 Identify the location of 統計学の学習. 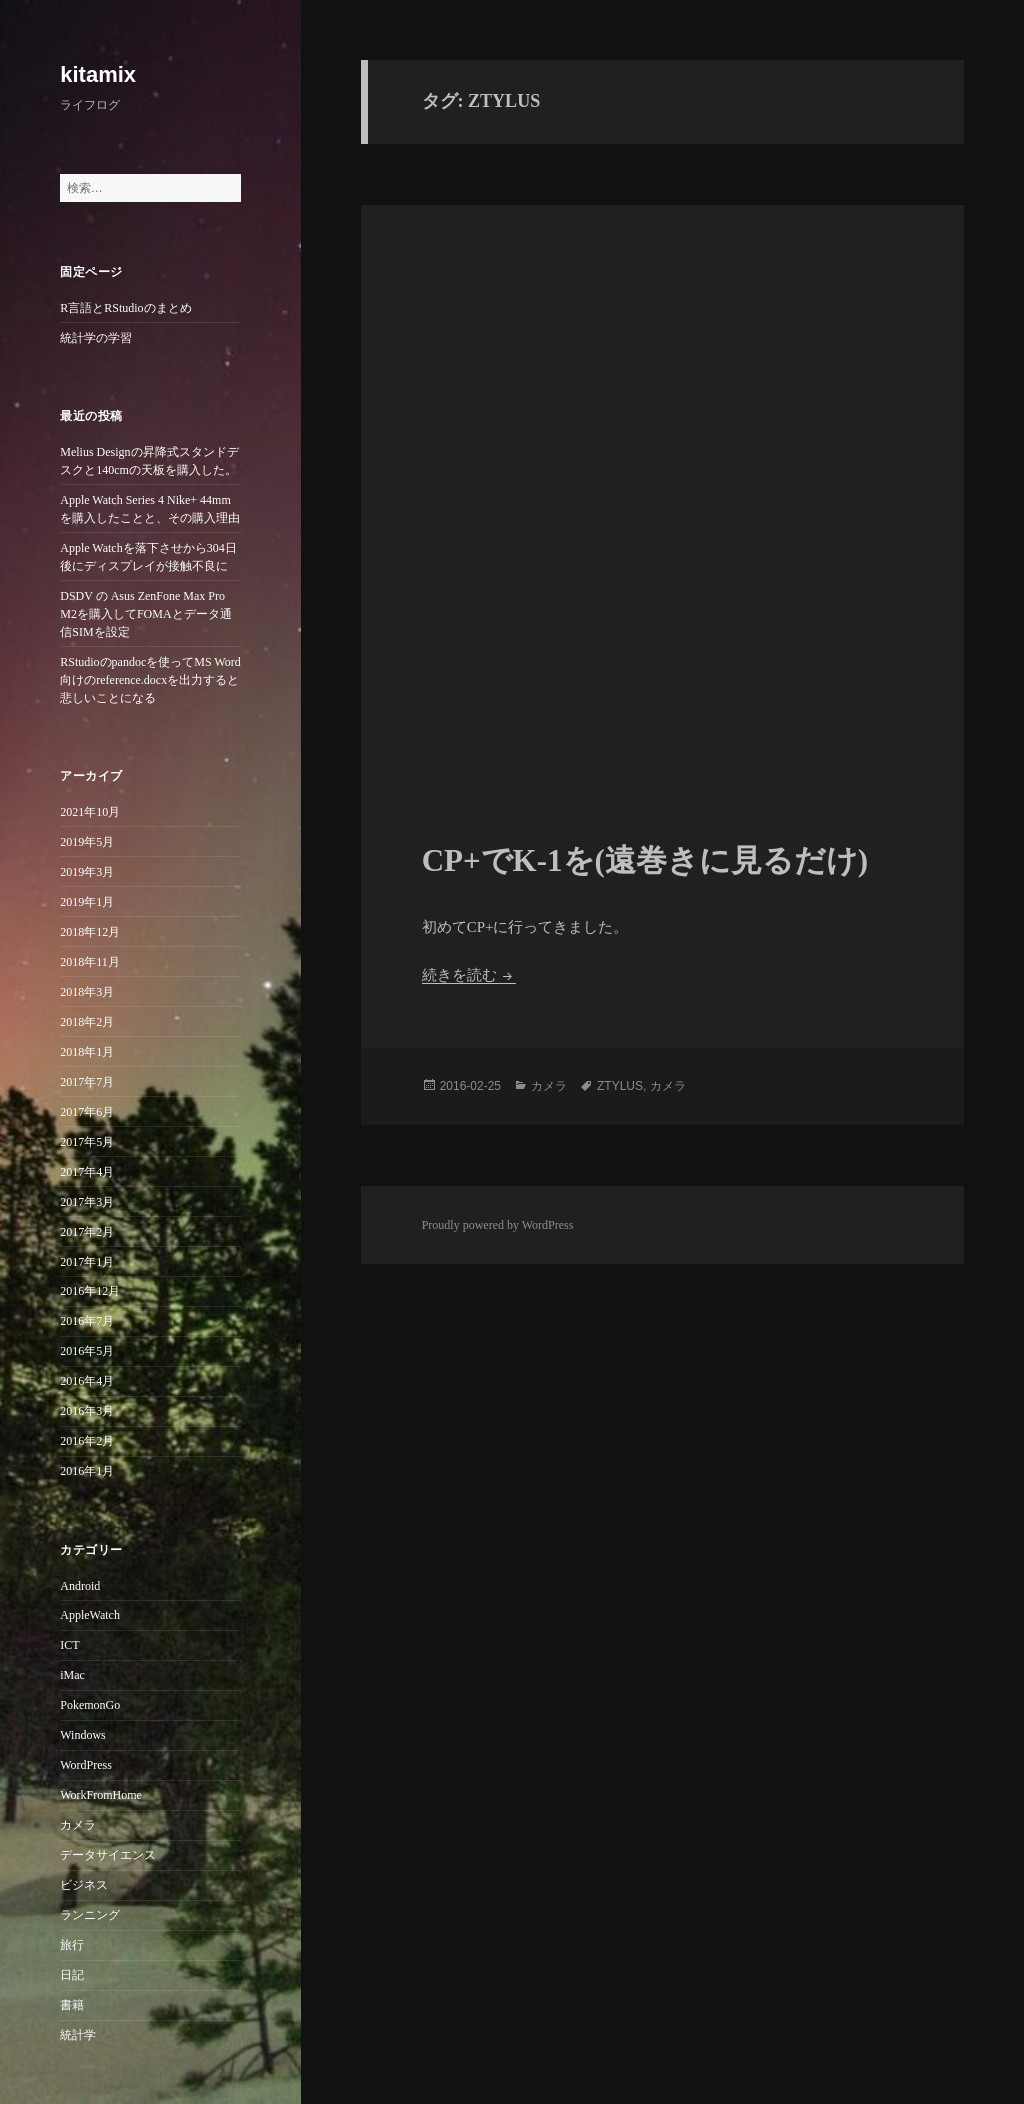
(96, 338).